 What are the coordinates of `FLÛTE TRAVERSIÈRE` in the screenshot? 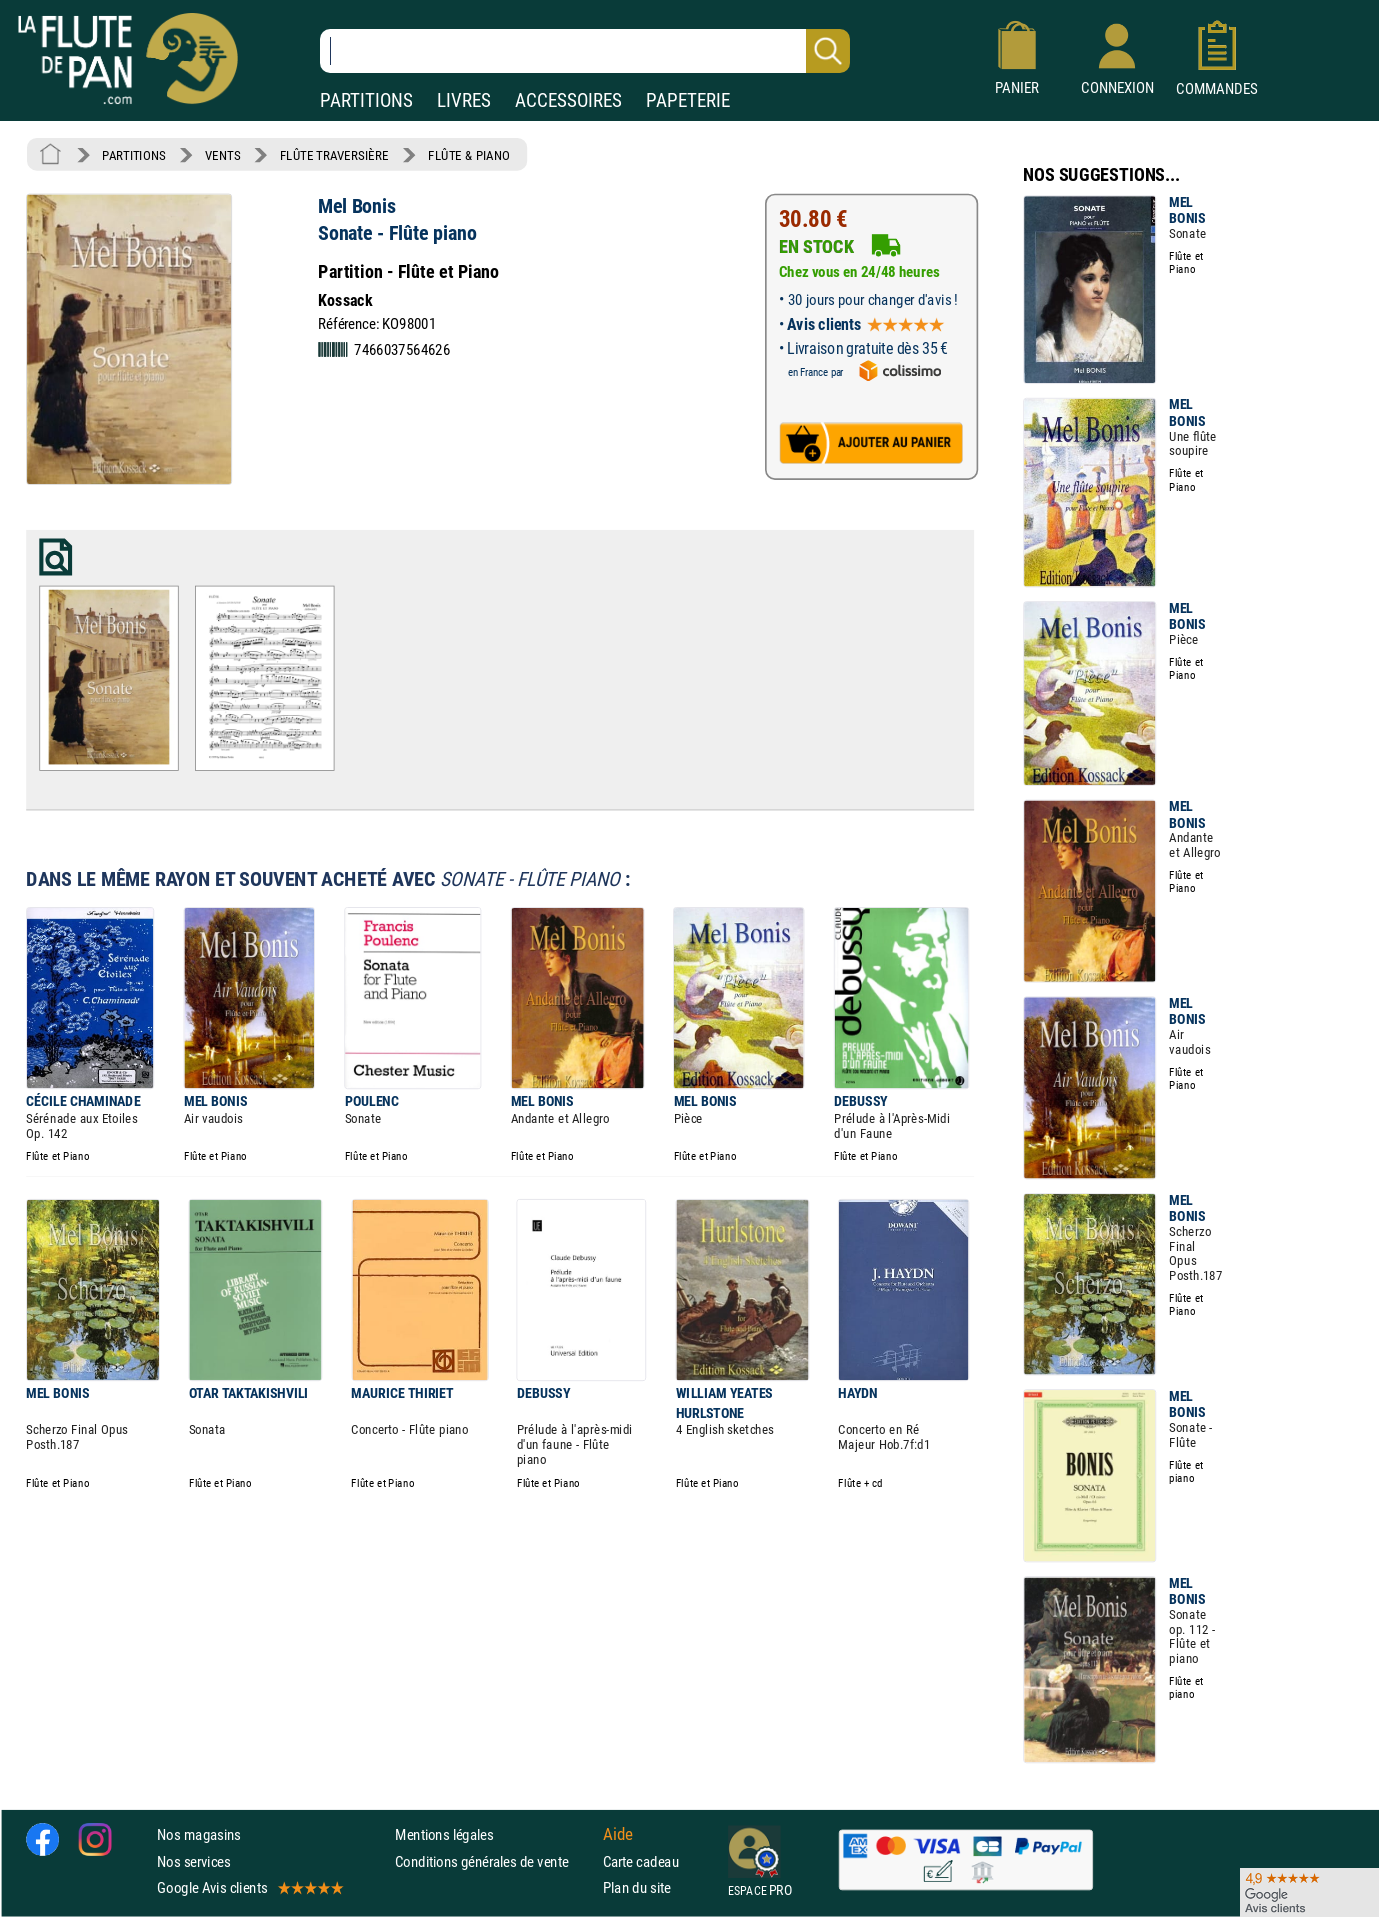 It's located at (334, 155).